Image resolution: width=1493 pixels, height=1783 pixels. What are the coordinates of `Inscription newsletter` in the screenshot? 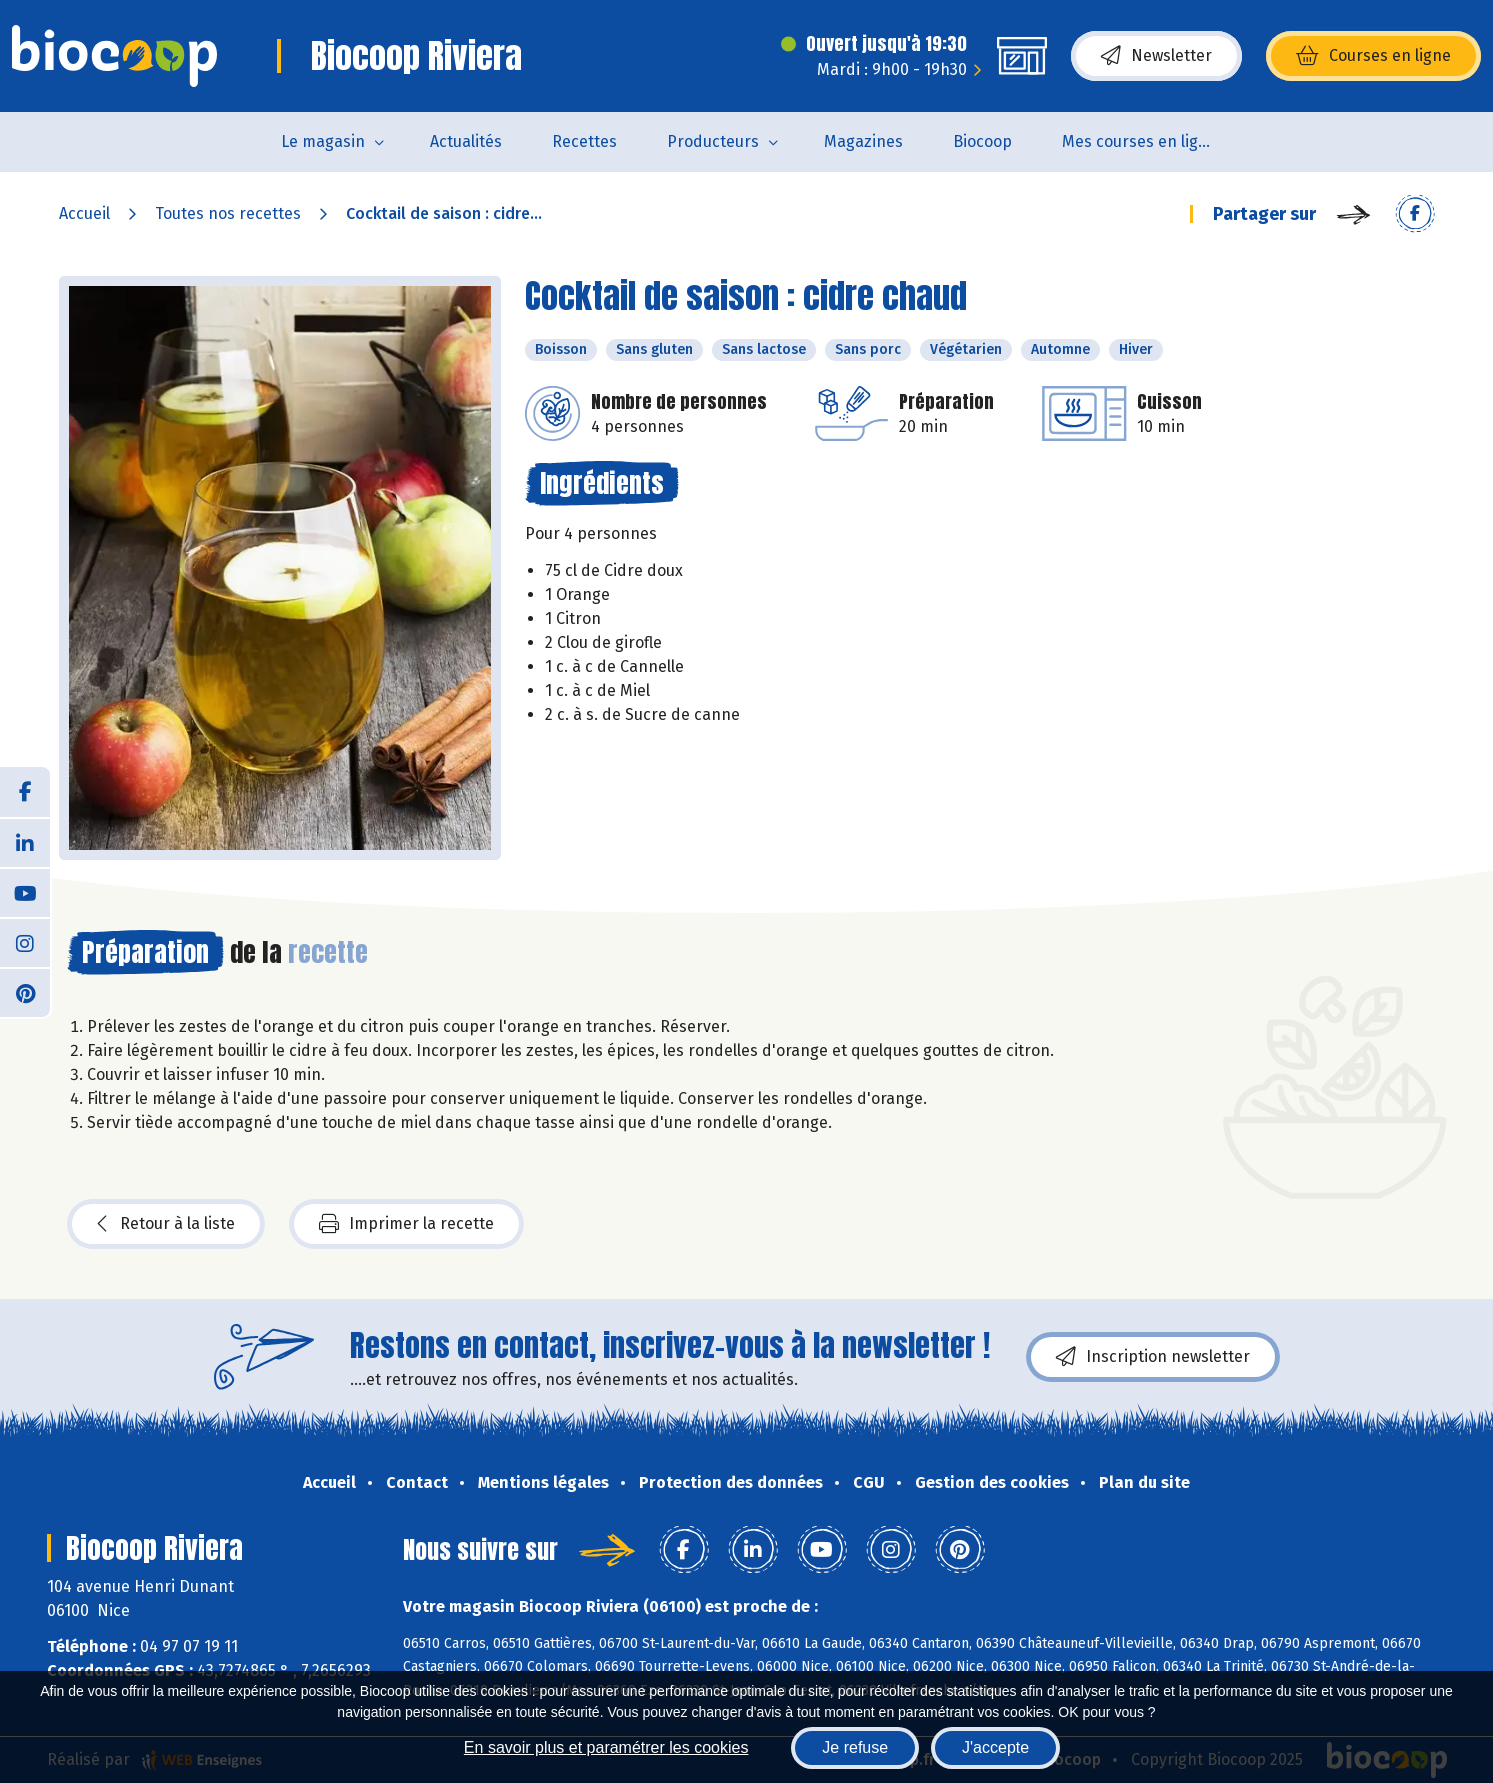 It's located at (1153, 1357).